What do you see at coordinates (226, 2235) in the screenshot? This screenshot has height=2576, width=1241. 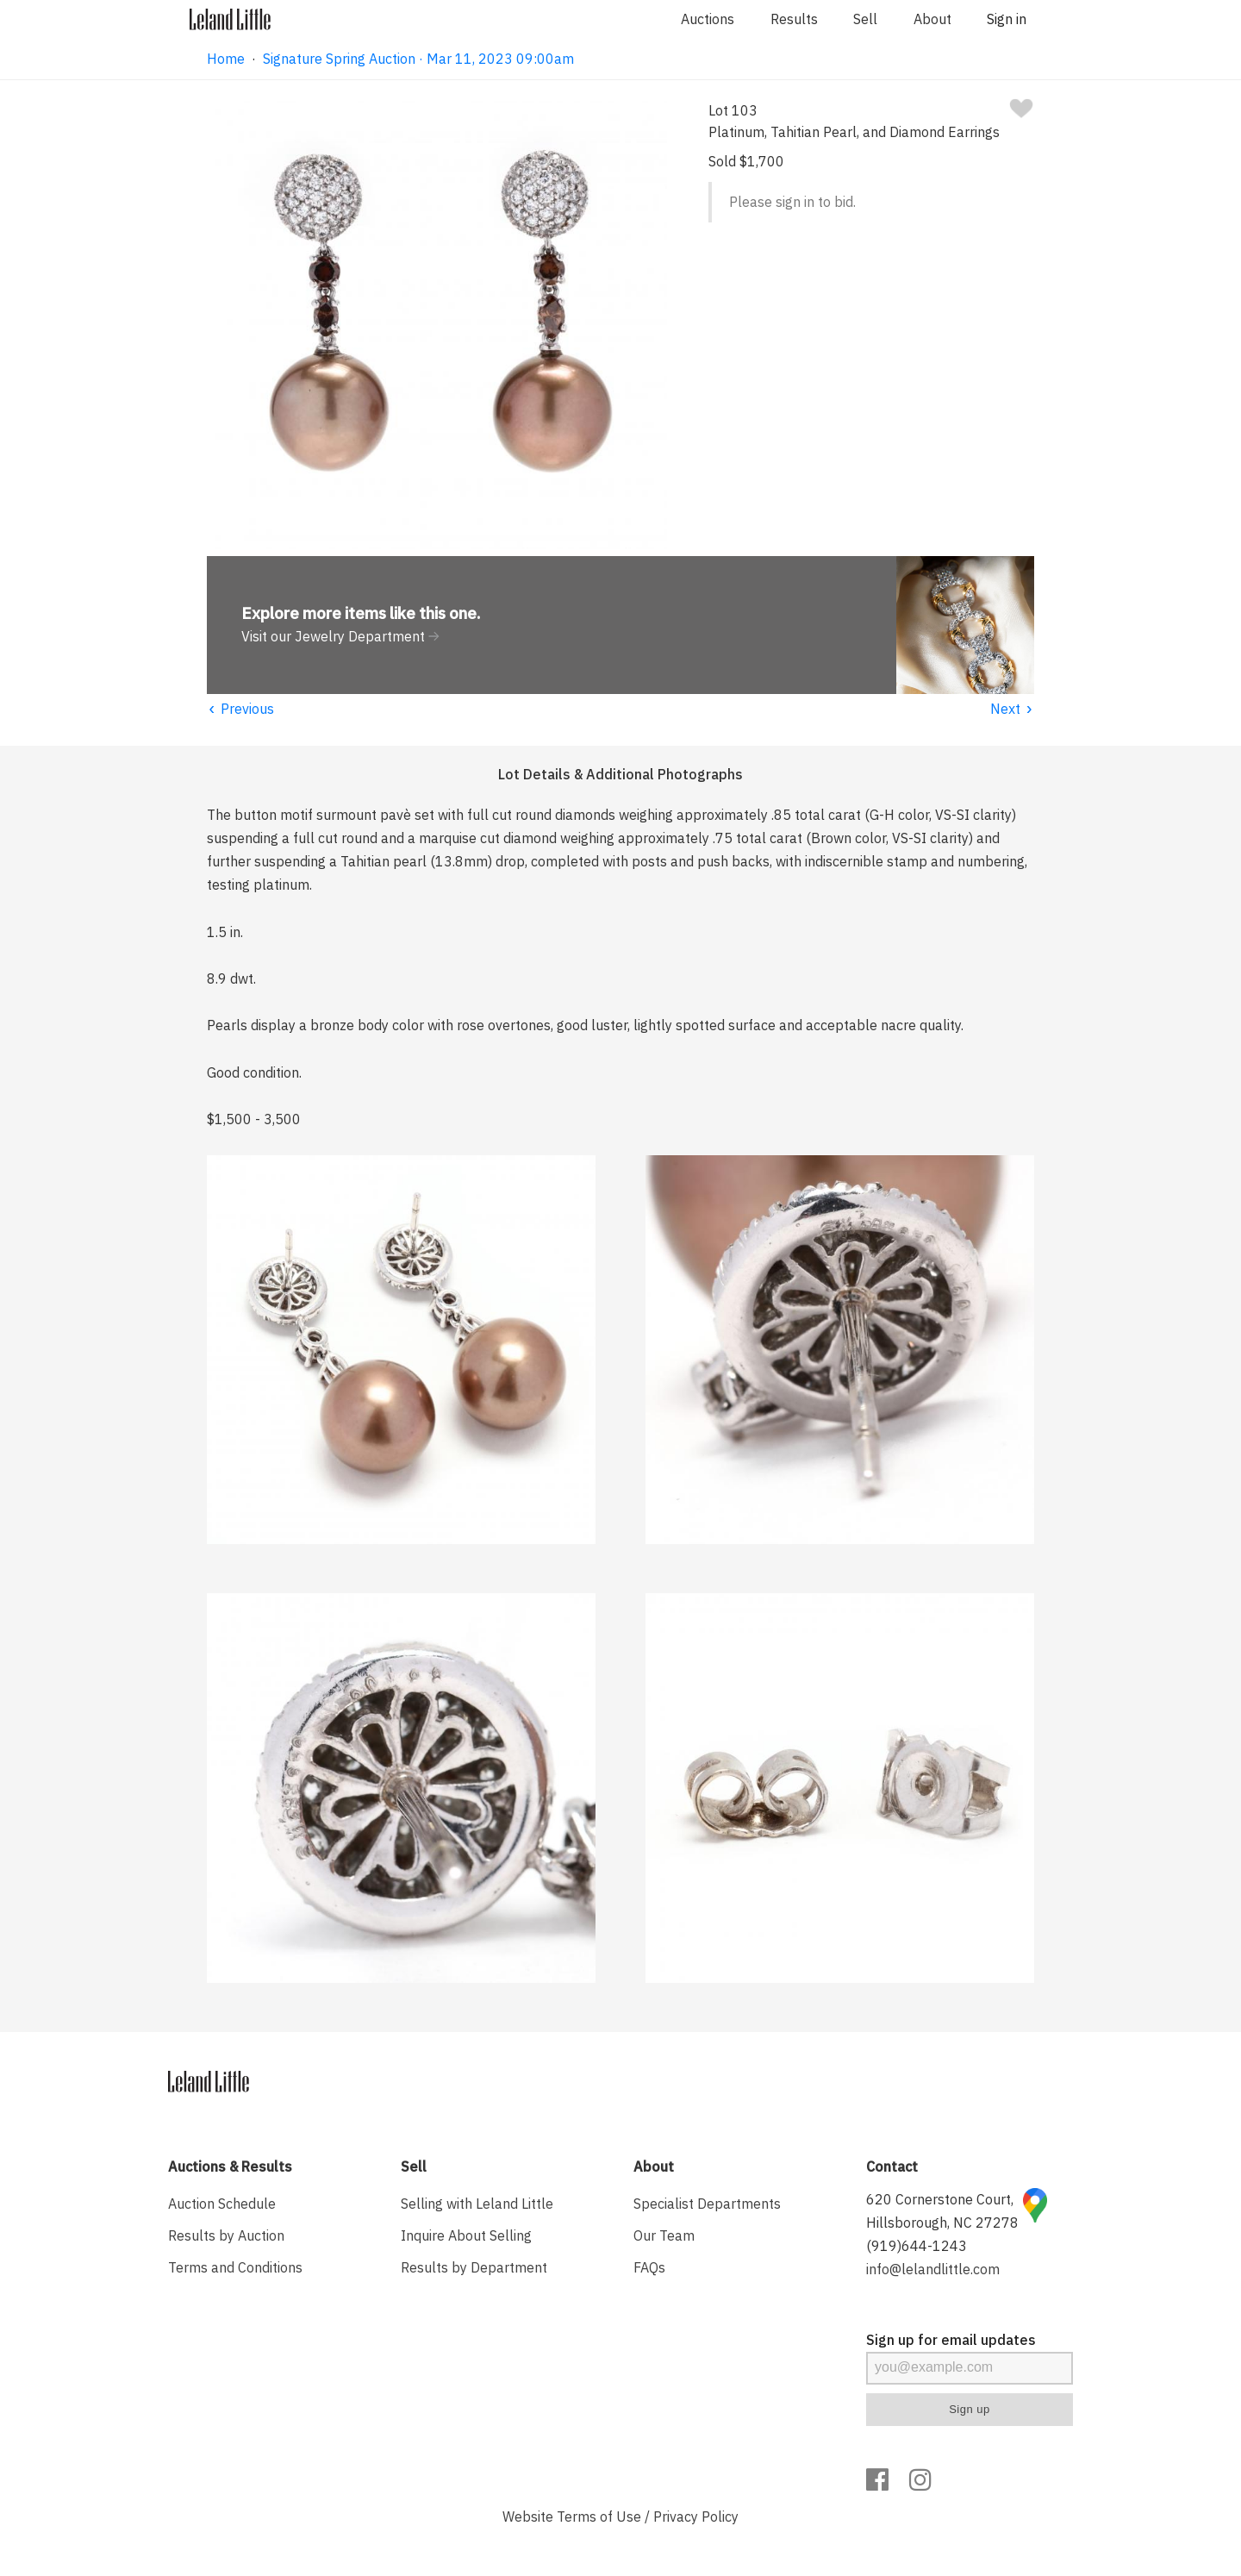 I see `Results by Auction` at bounding box center [226, 2235].